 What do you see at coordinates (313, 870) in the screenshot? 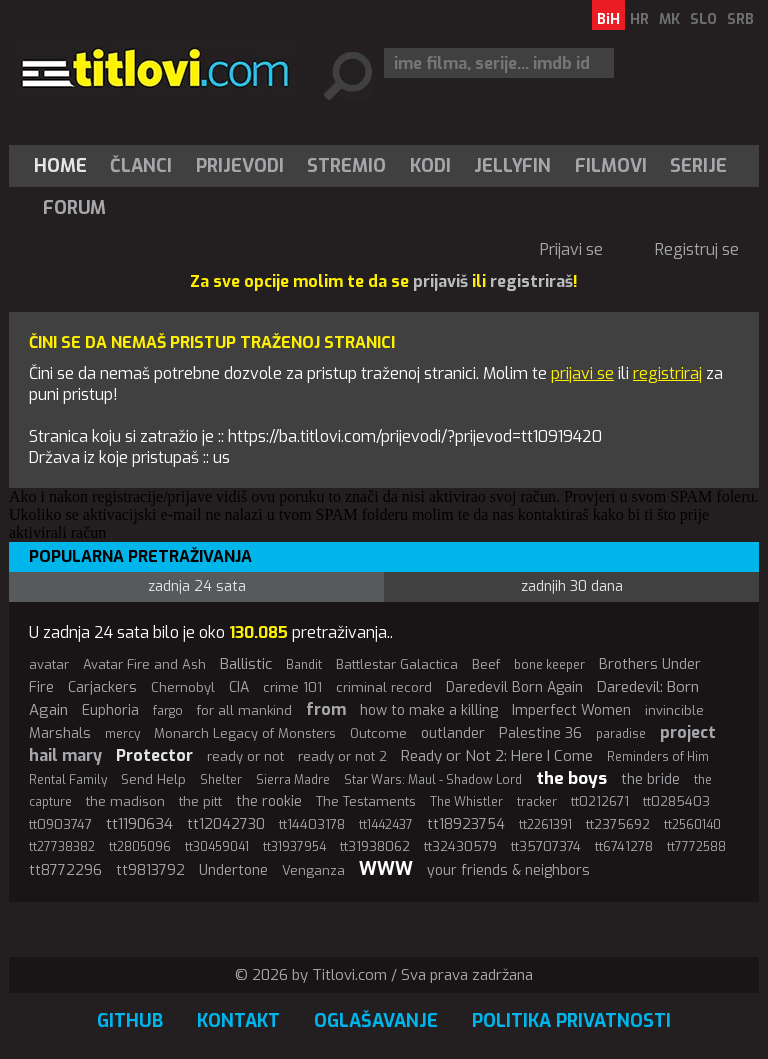
I see `Venganza` at bounding box center [313, 870].